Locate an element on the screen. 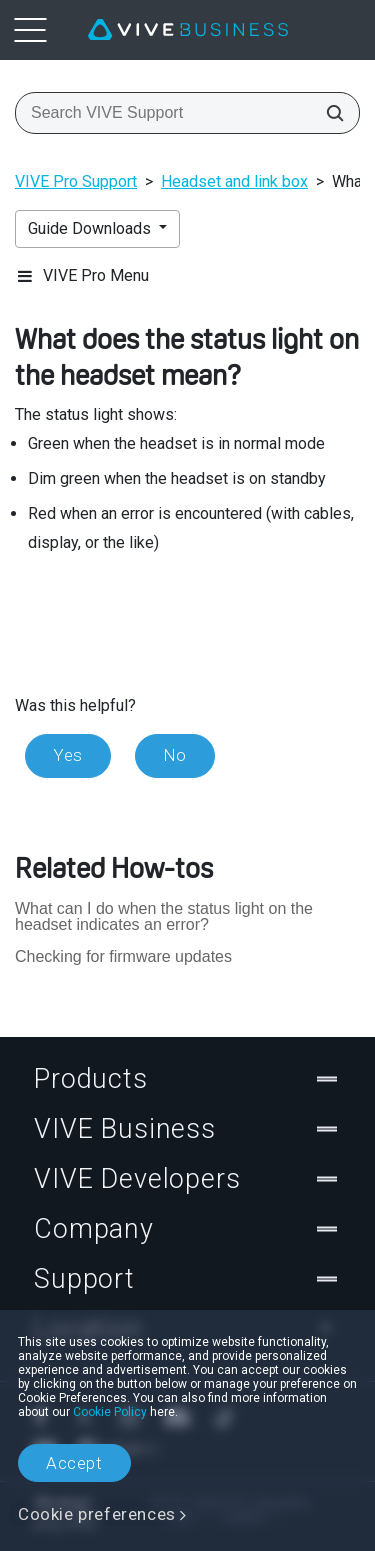  Yes is located at coordinates (68, 755).